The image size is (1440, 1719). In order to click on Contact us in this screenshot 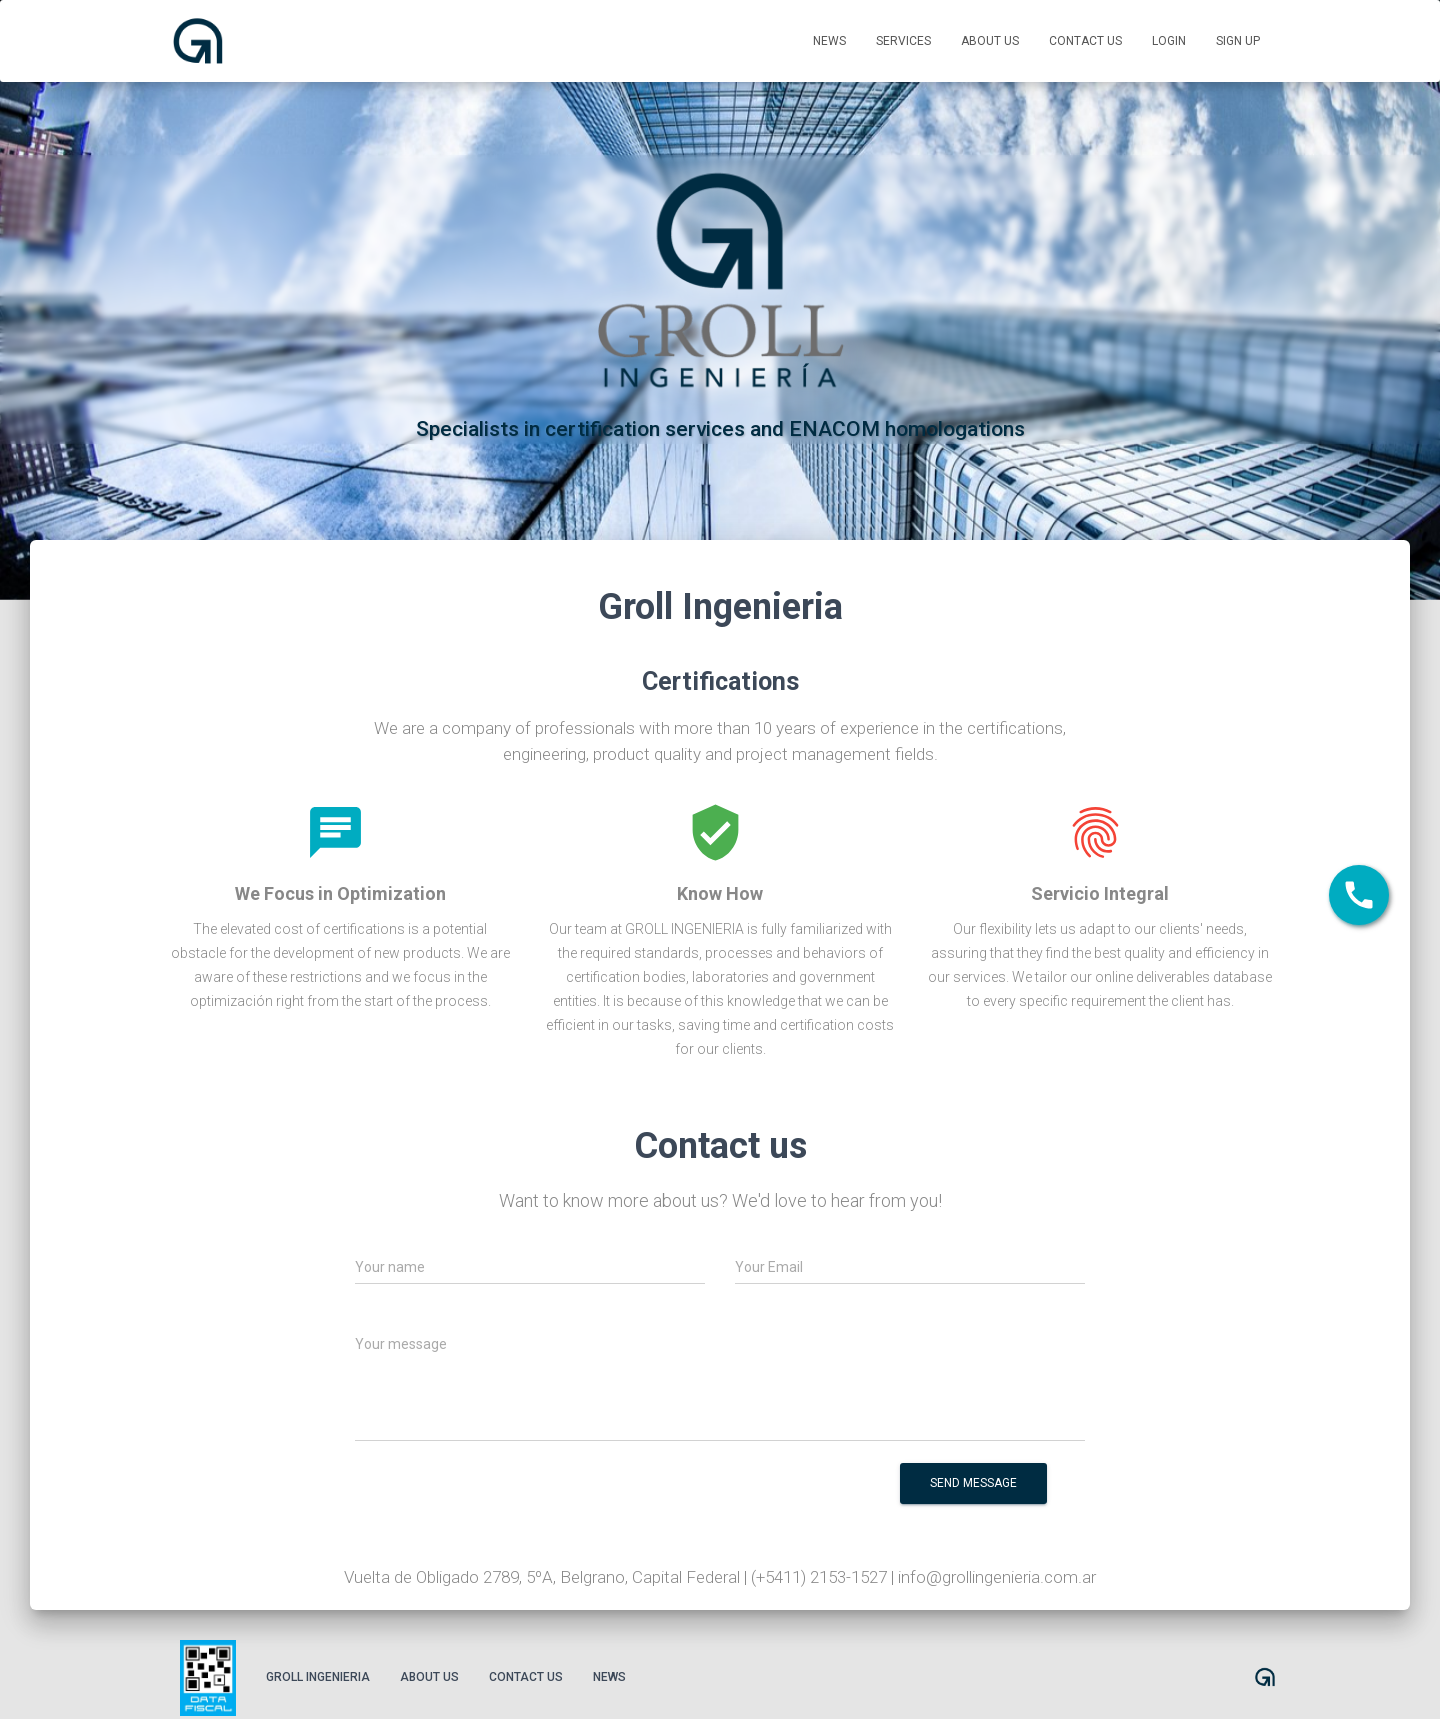, I will do `click(1085, 41)`.